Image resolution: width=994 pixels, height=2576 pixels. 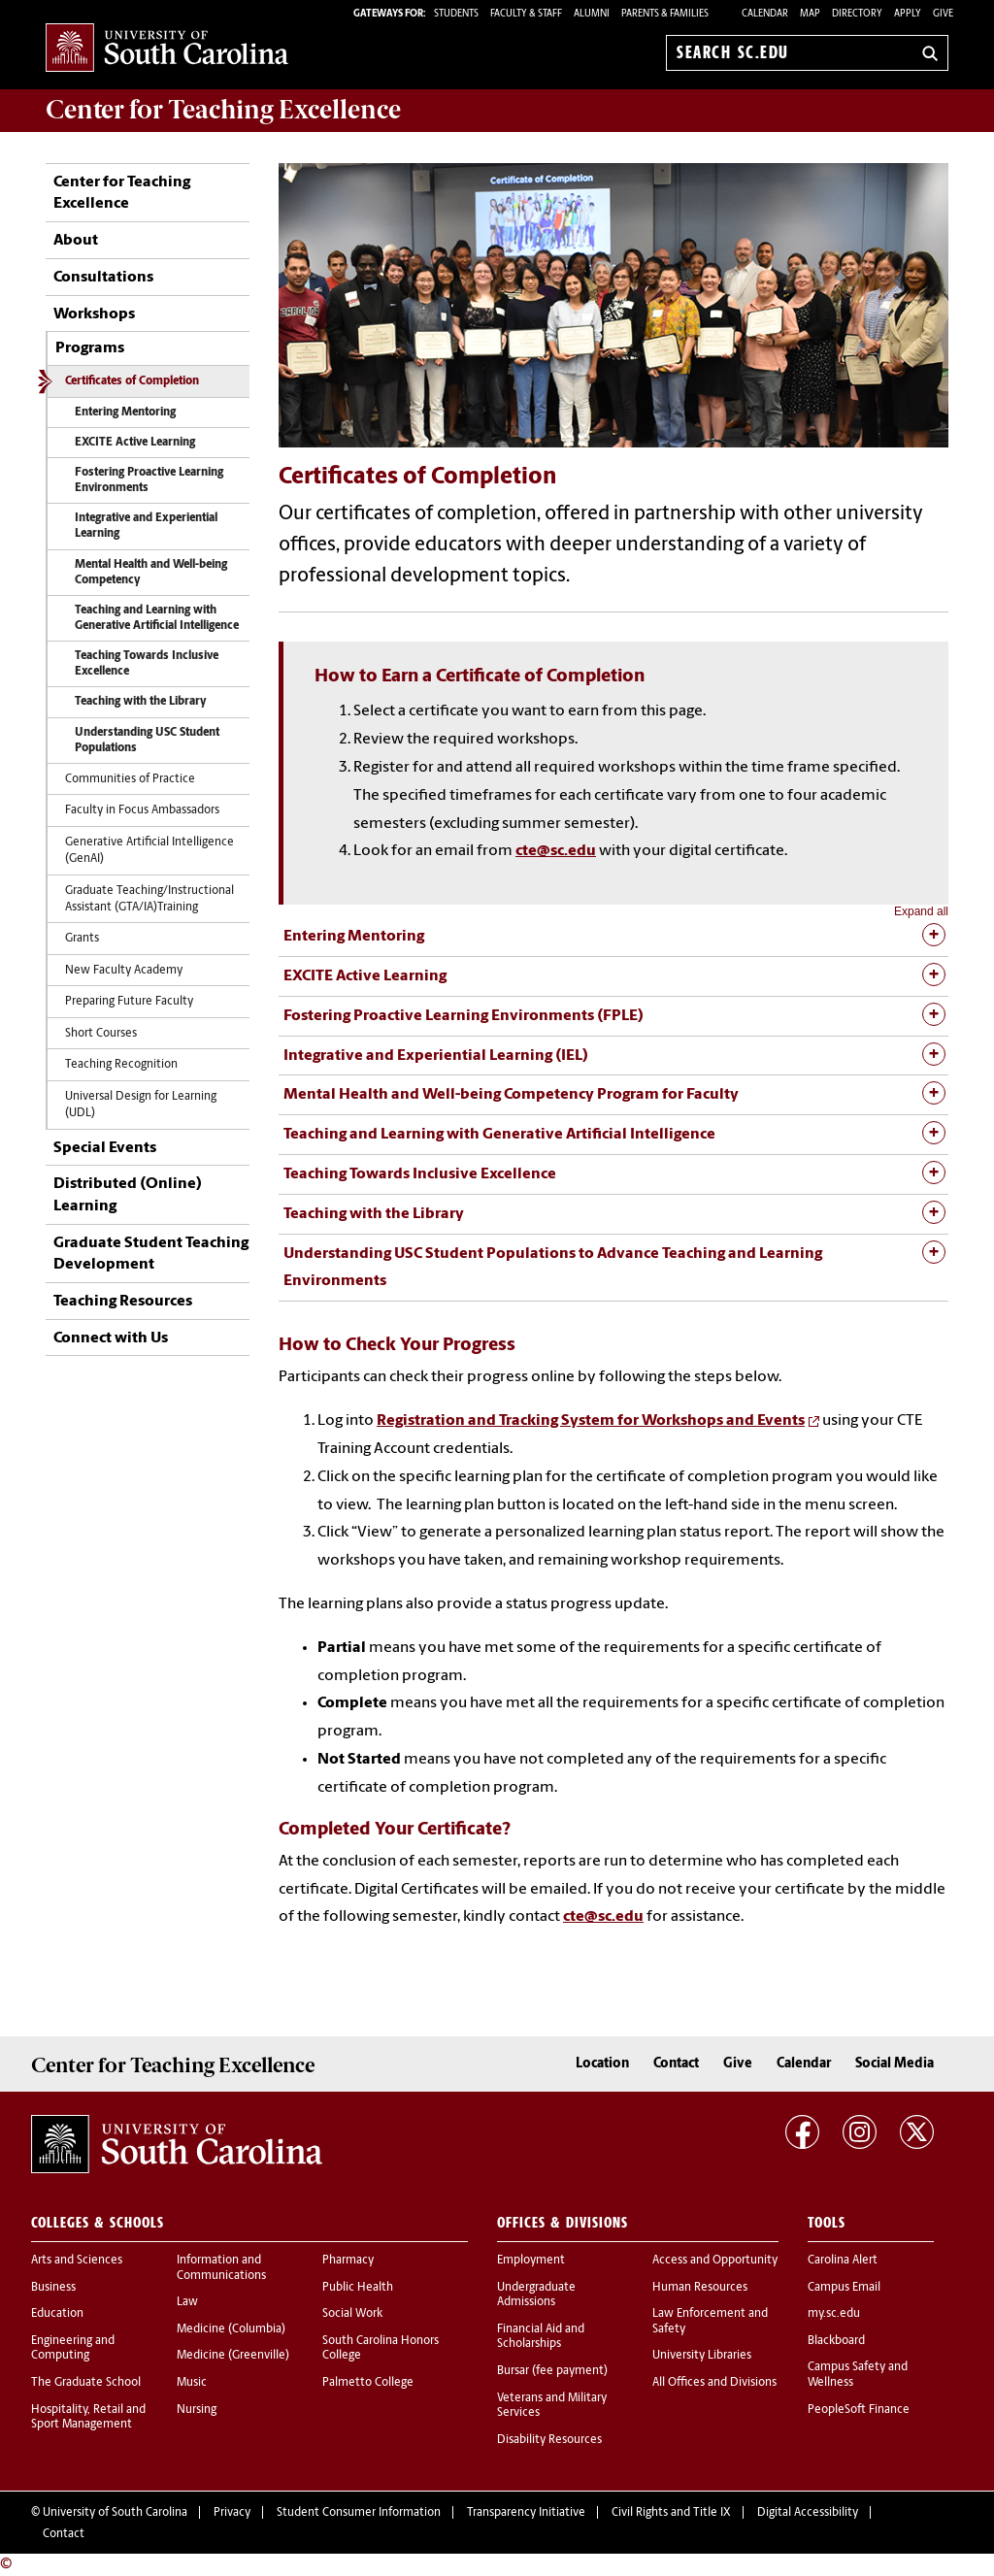 I want to click on Civil Rights and Title IX, so click(x=671, y=2513).